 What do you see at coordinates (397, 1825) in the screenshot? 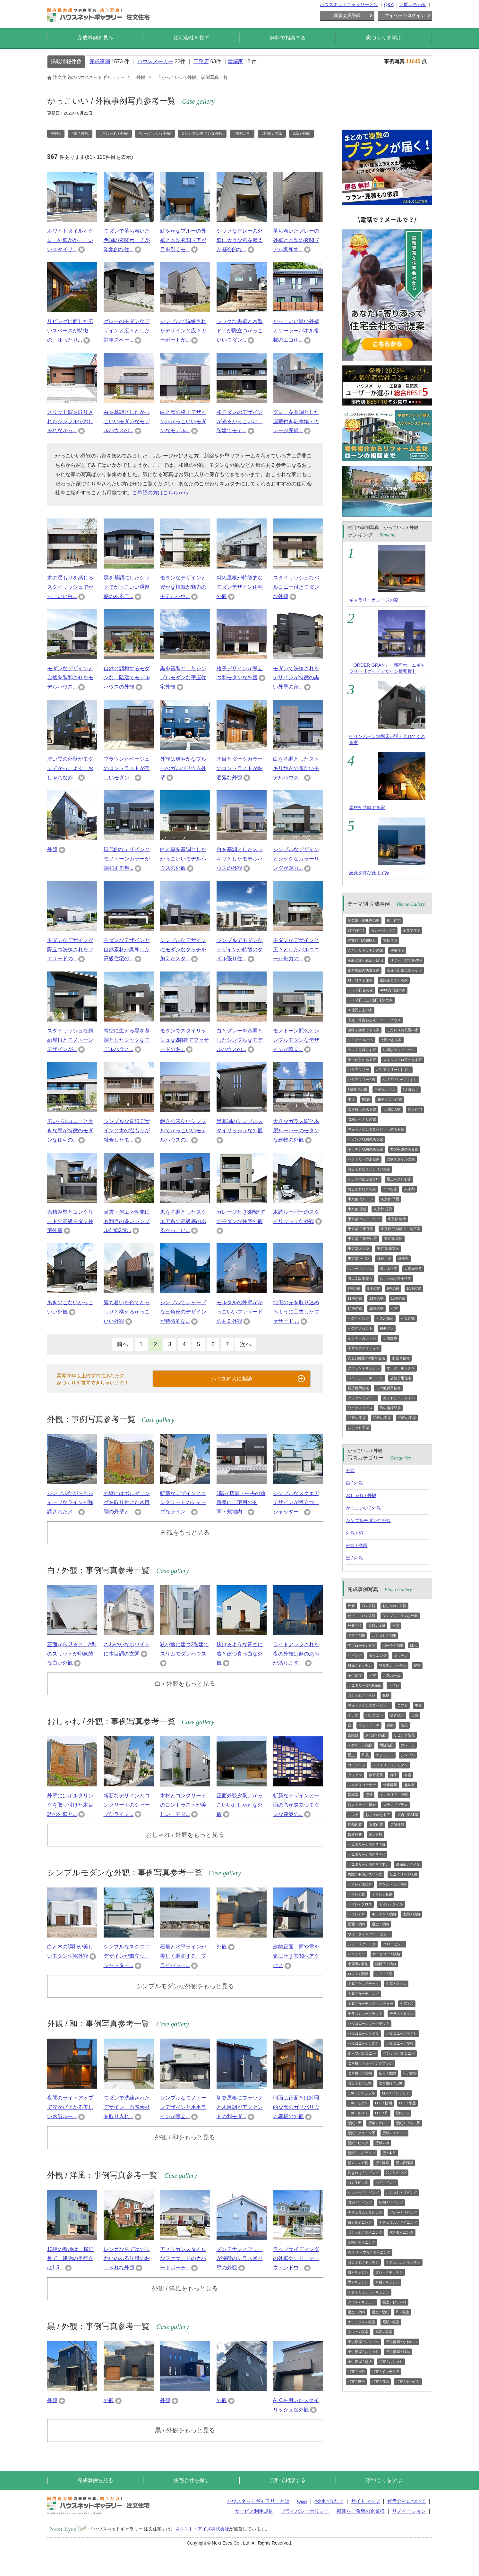
I see `店舗外観` at bounding box center [397, 1825].